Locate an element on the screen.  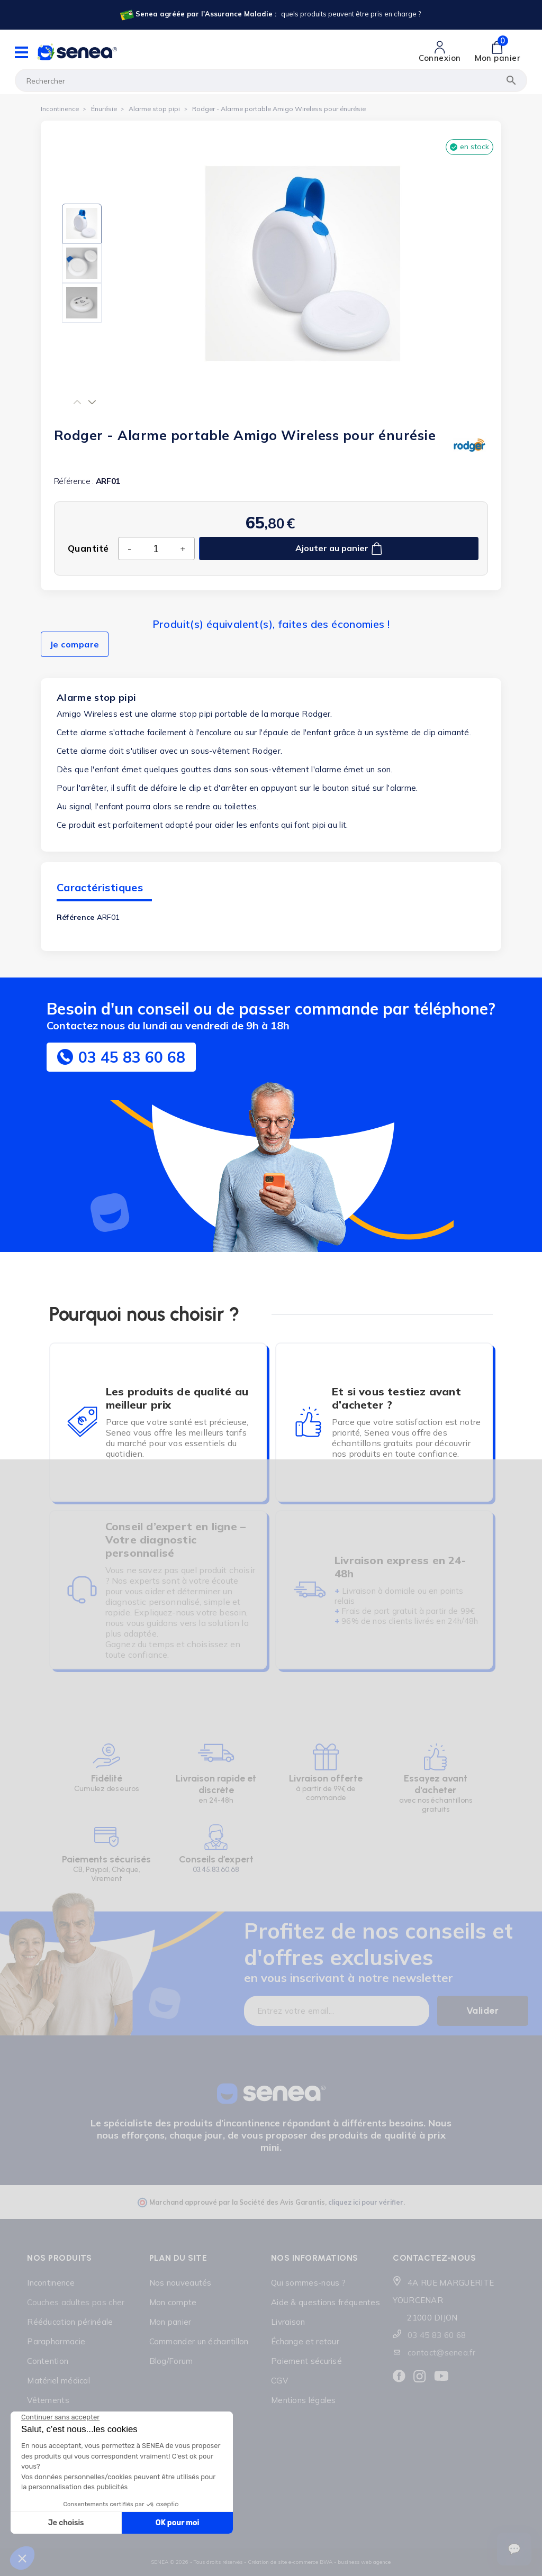
[Lien cliquable] is located at coordinates (270, 15).